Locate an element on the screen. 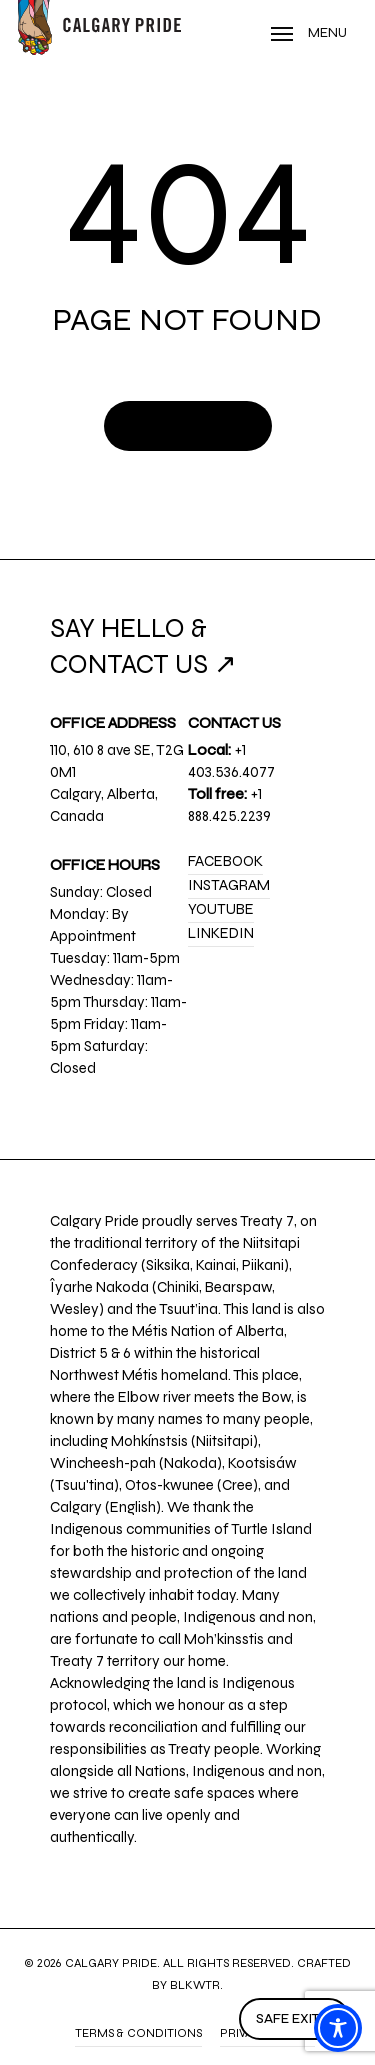  YouTube is located at coordinates (221, 909).